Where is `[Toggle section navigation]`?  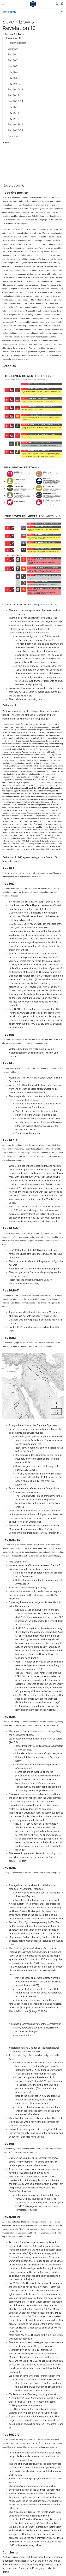 [Toggle section navigation] is located at coordinates (33, 12).